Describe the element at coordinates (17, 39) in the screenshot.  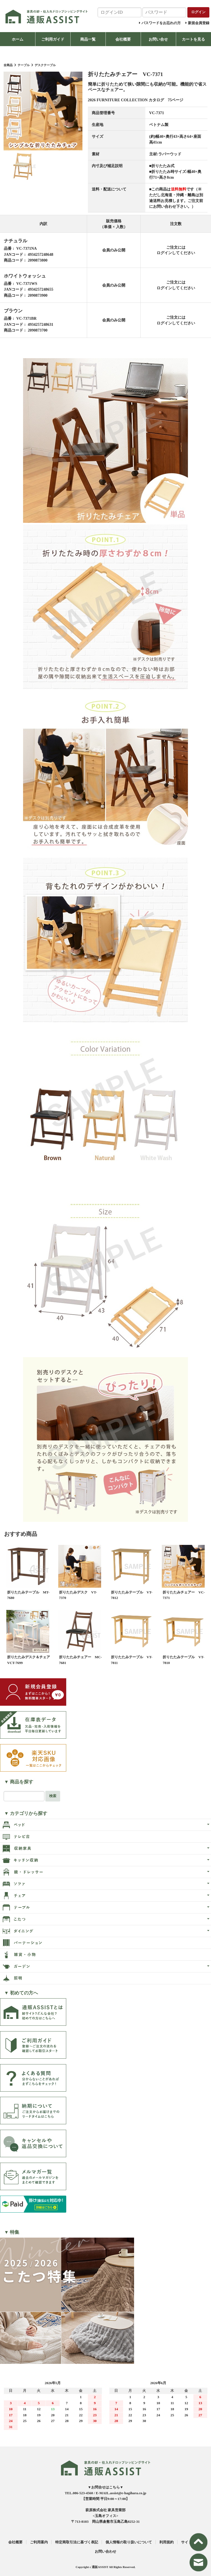
I see `ホーム` at that location.